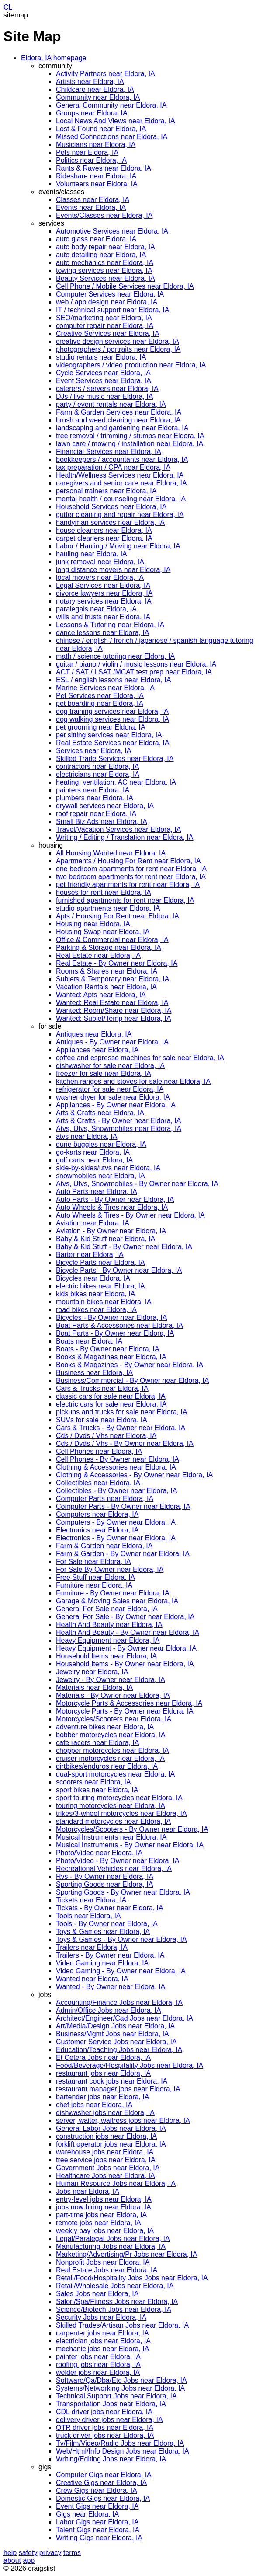 The width and height of the screenshot is (263, 2576). I want to click on Boats near Eldora, IA, so click(89, 1341).